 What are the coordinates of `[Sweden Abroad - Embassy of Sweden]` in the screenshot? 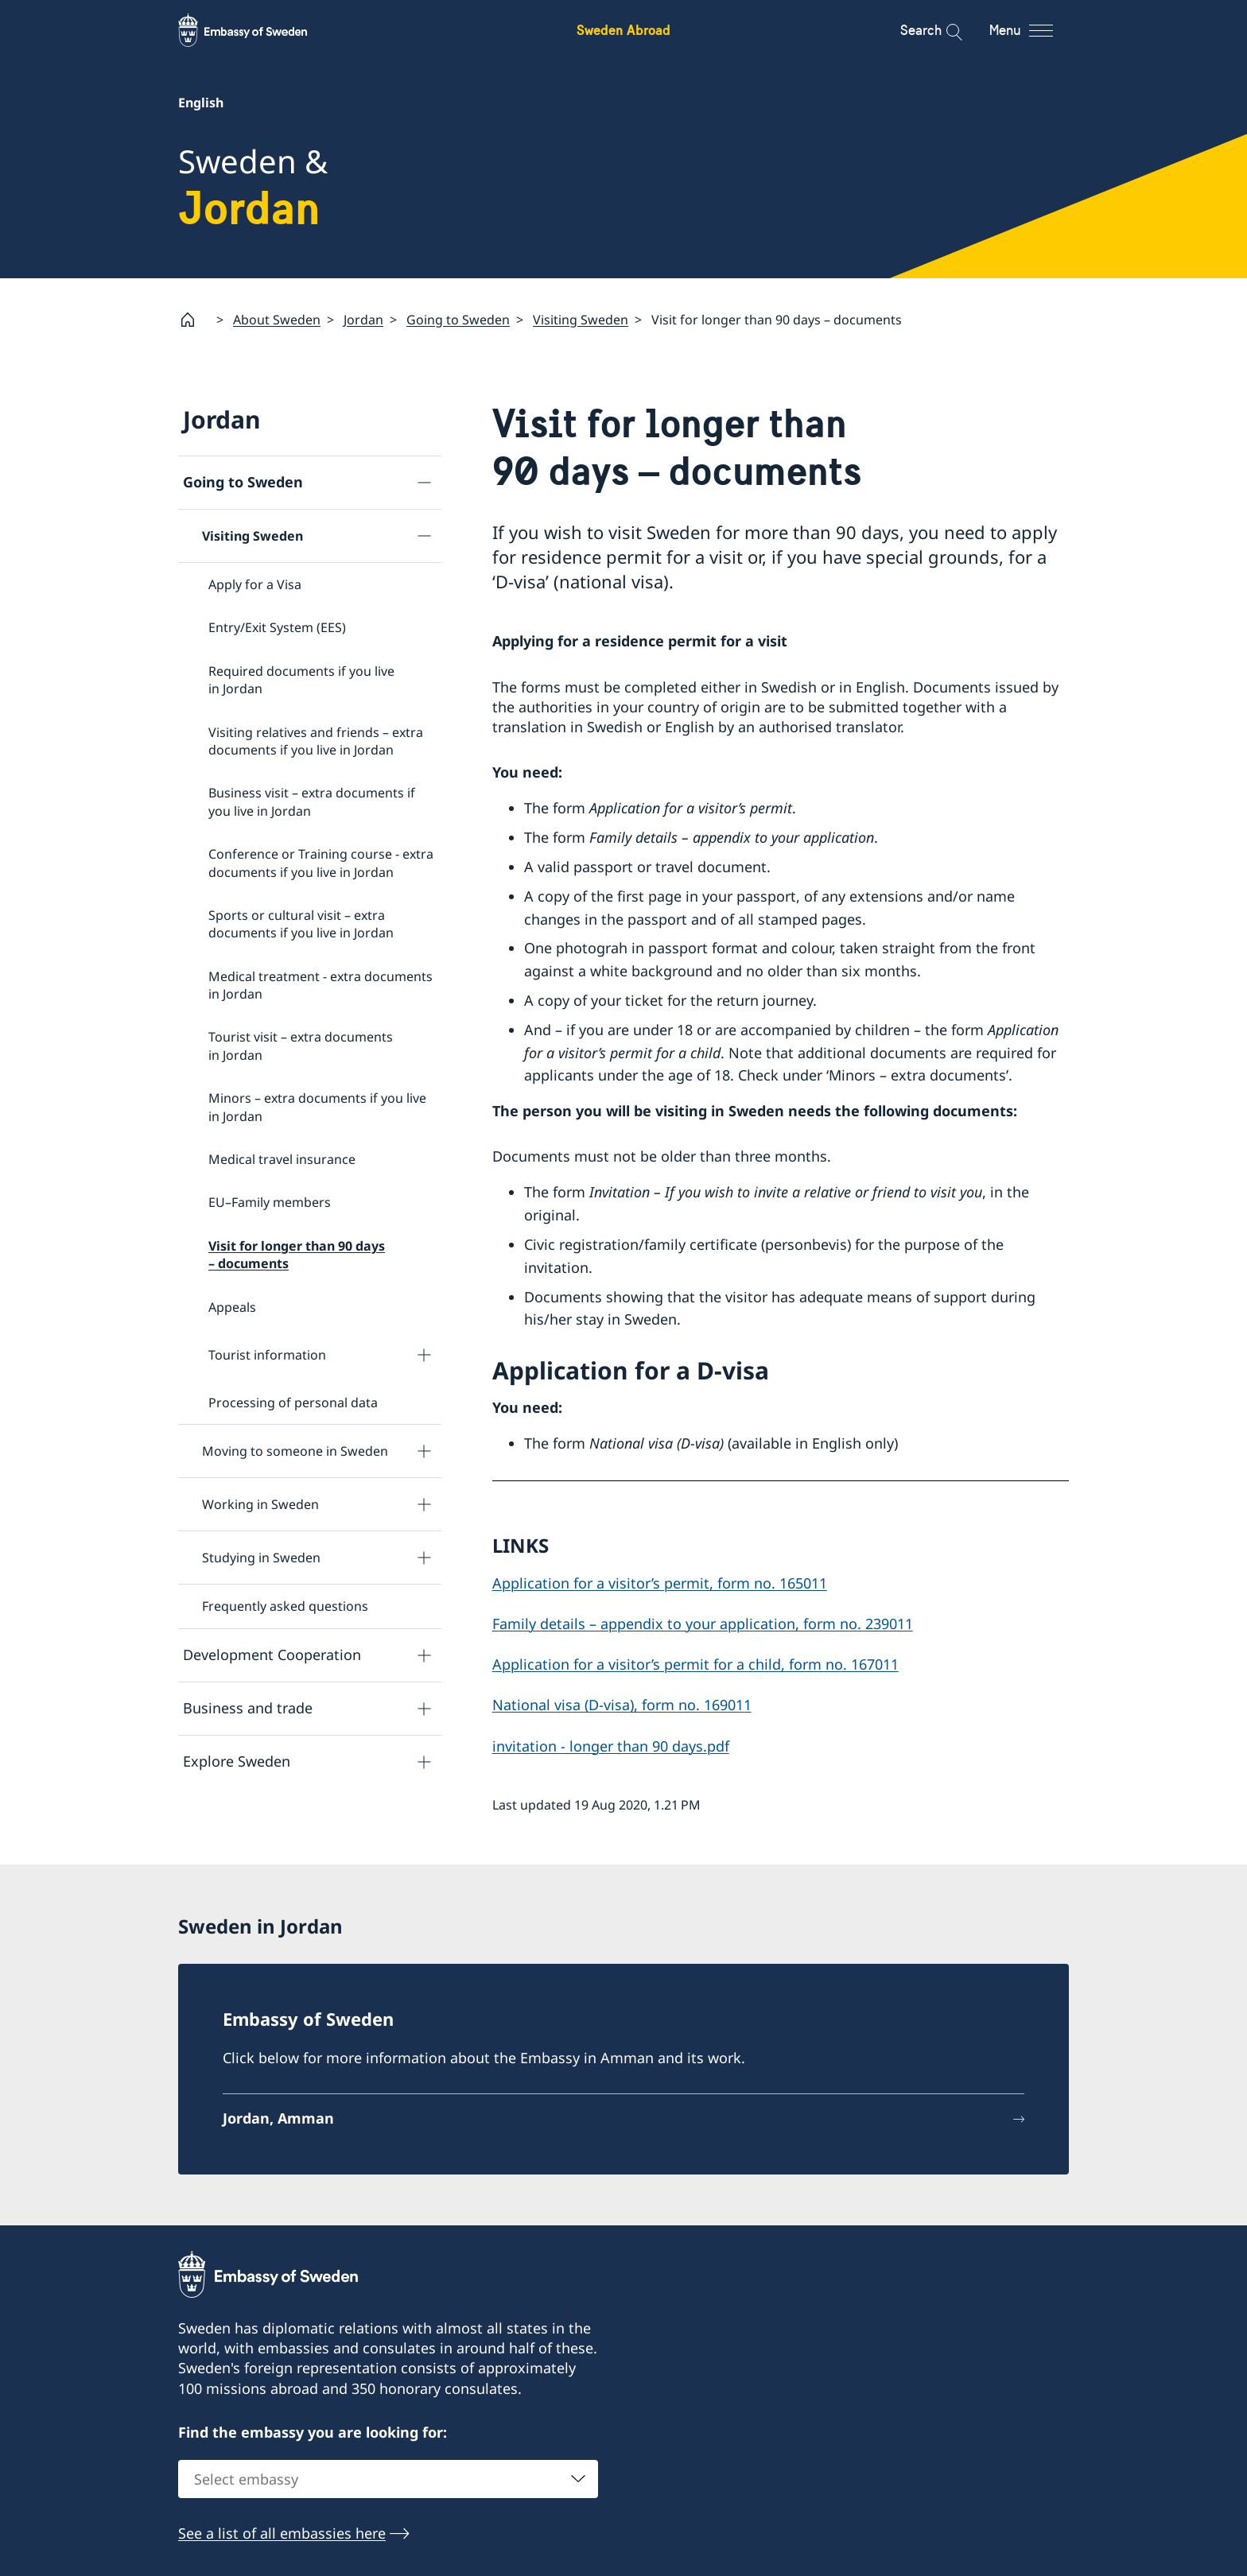 It's located at (257, 30).